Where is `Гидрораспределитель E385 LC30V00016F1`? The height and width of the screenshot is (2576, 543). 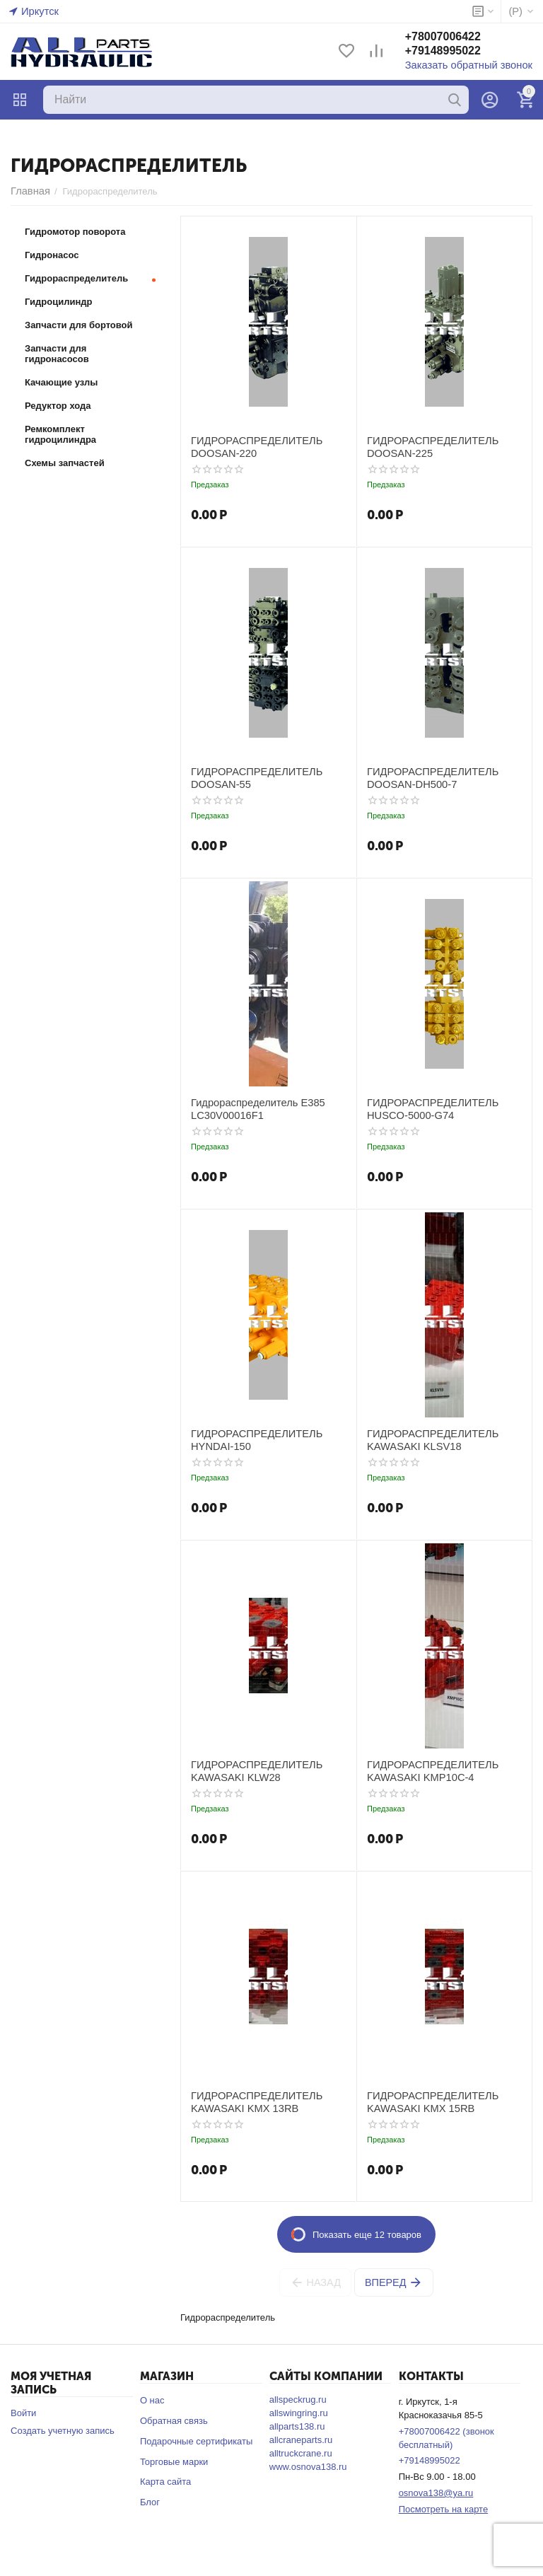 Гидрораспределитель E385 LC30V00016F1 is located at coordinates (250, 1108).